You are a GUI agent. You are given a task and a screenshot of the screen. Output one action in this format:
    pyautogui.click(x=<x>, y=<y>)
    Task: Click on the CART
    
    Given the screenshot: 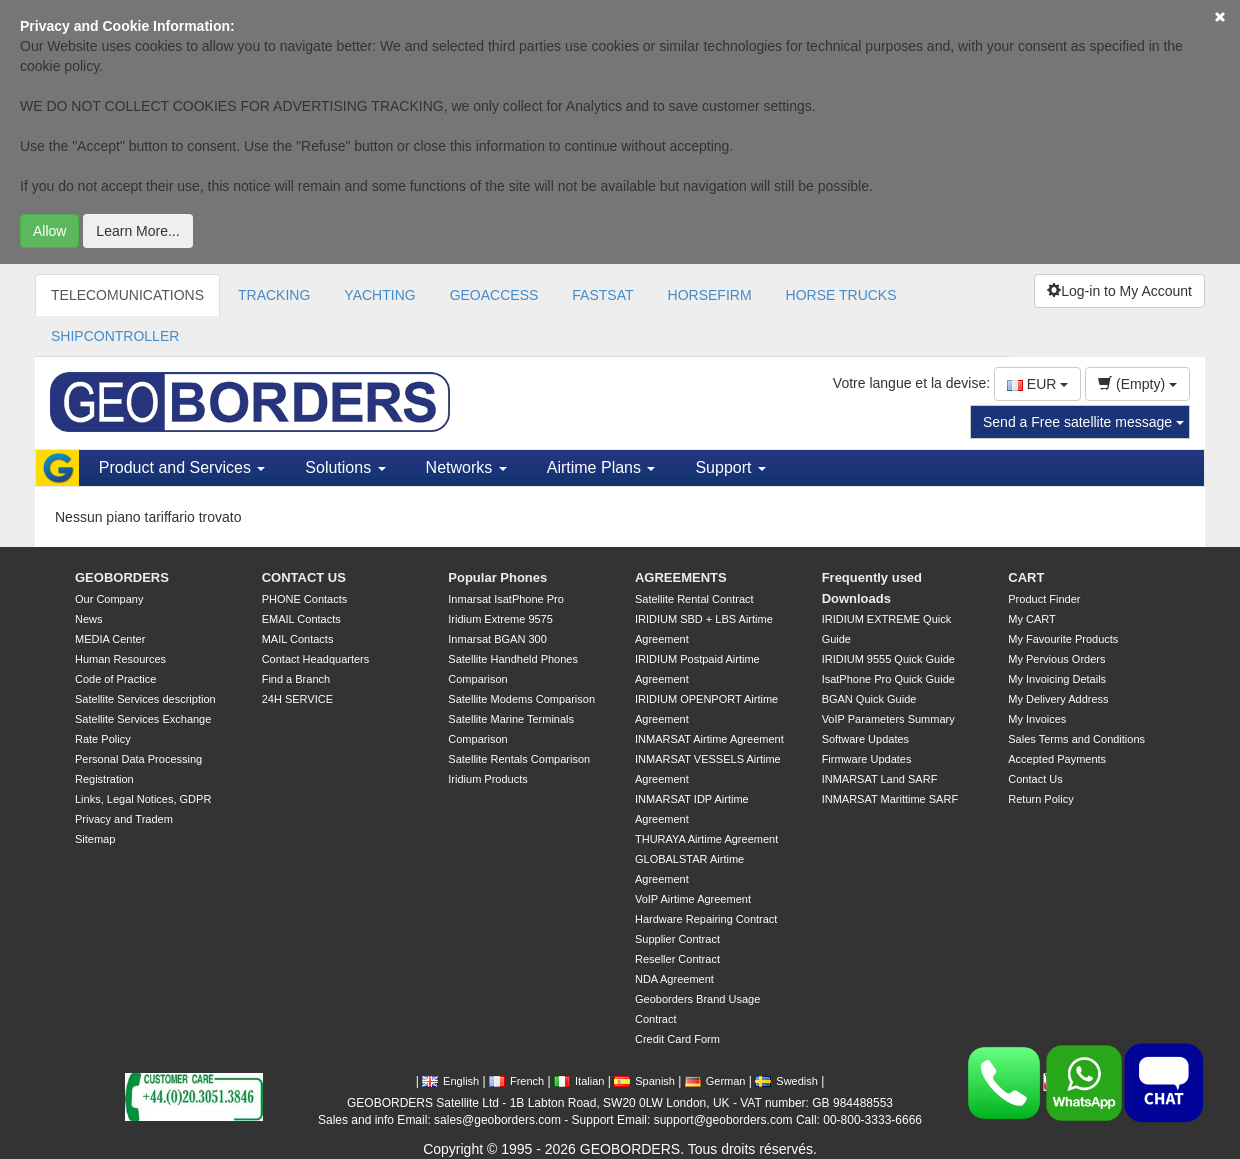 What is the action you would take?
    pyautogui.click(x=1026, y=577)
    